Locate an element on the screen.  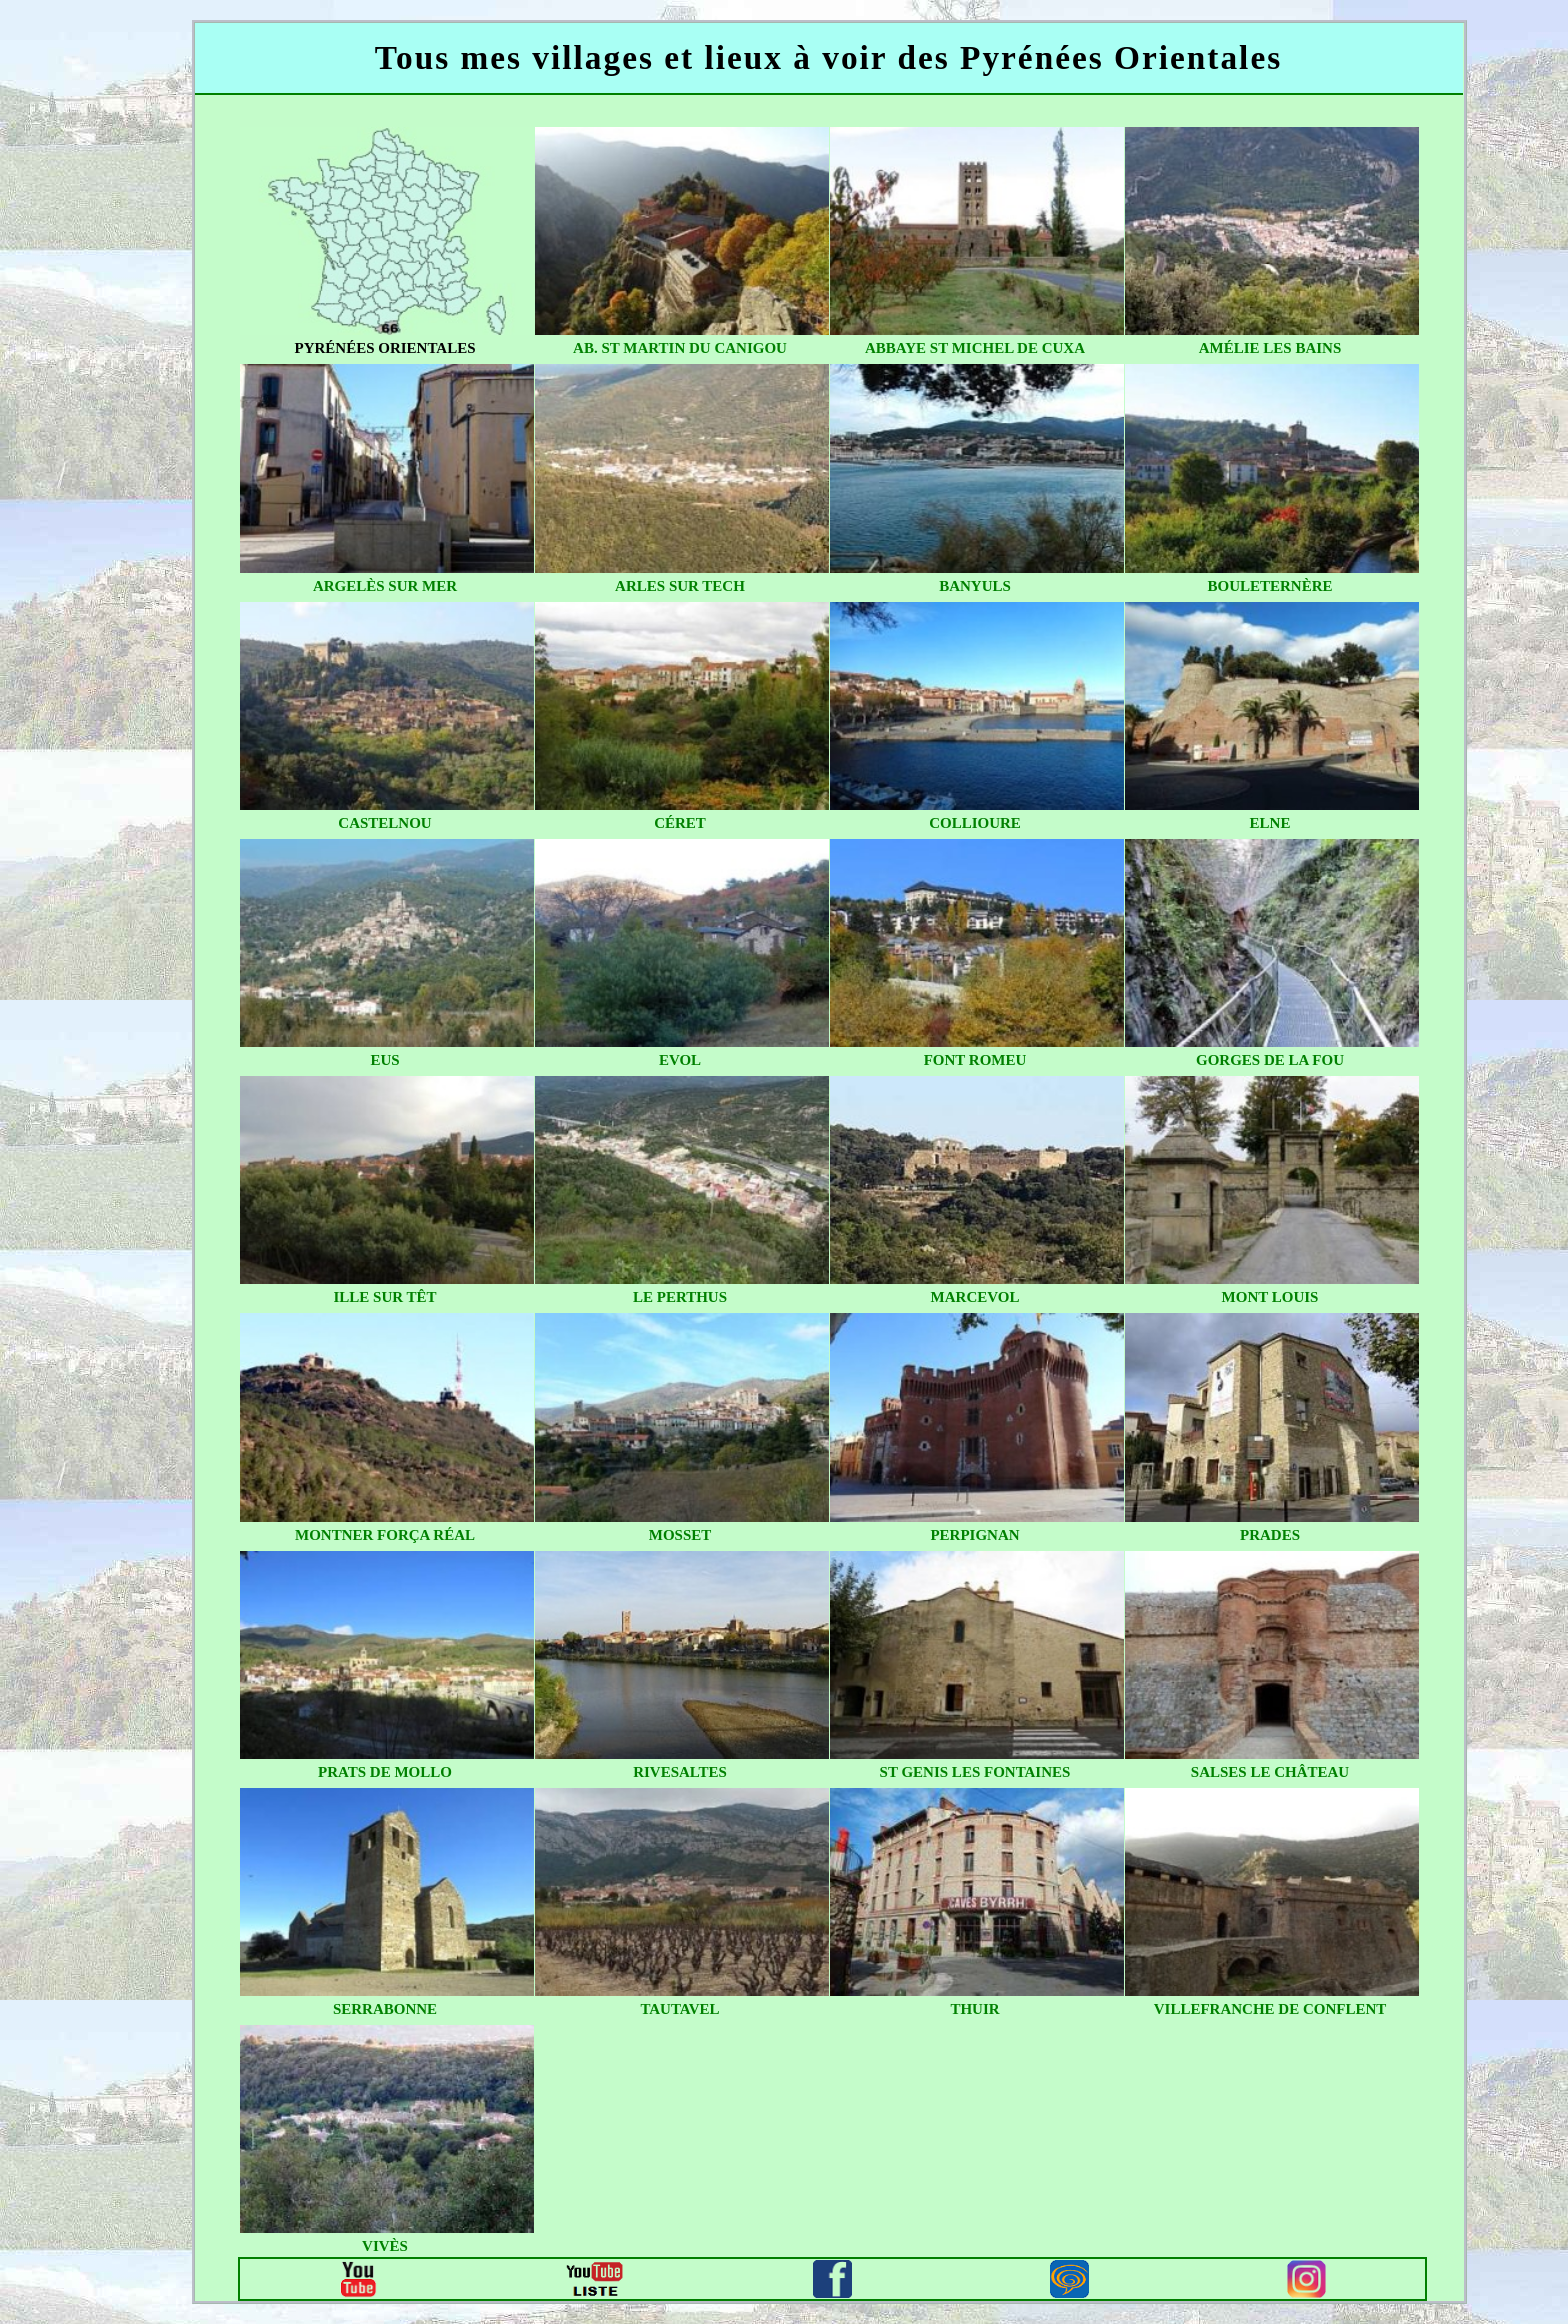
vivès is located at coordinates (385, 2246).